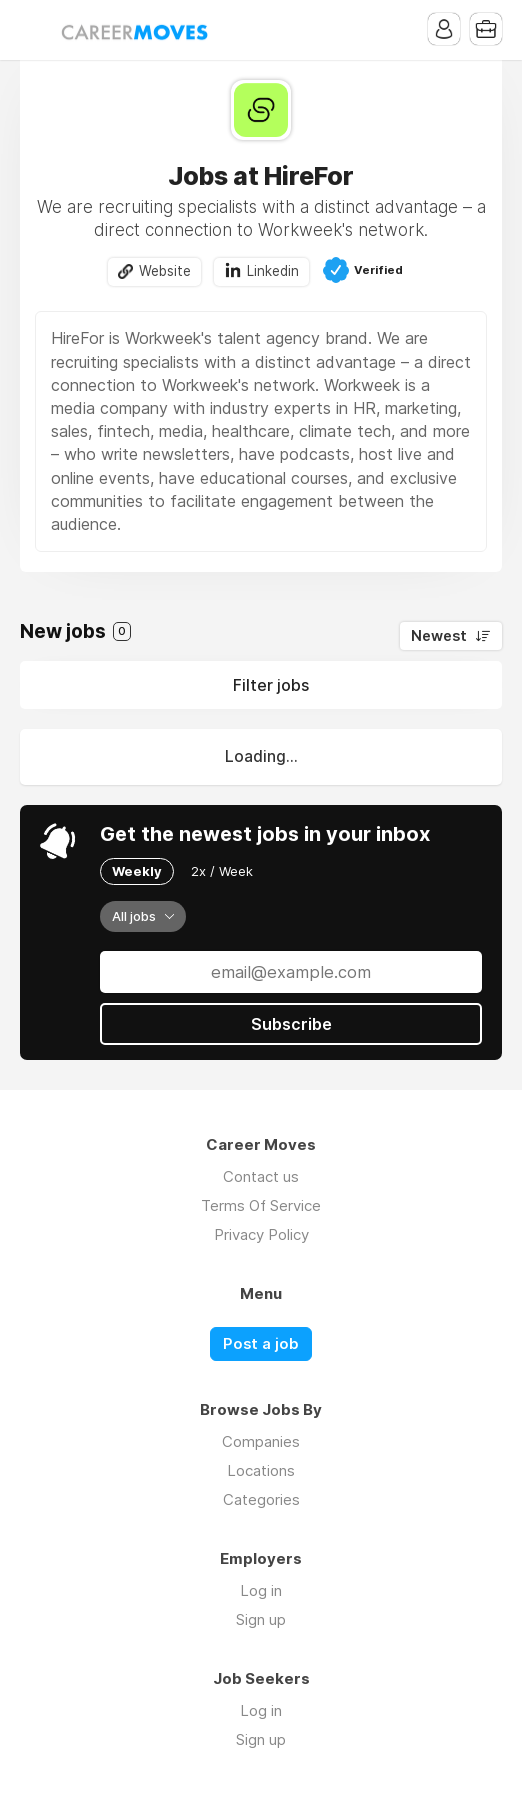 Image resolution: width=522 pixels, height=1794 pixels. What do you see at coordinates (261, 1441) in the screenshot?
I see `Companies` at bounding box center [261, 1441].